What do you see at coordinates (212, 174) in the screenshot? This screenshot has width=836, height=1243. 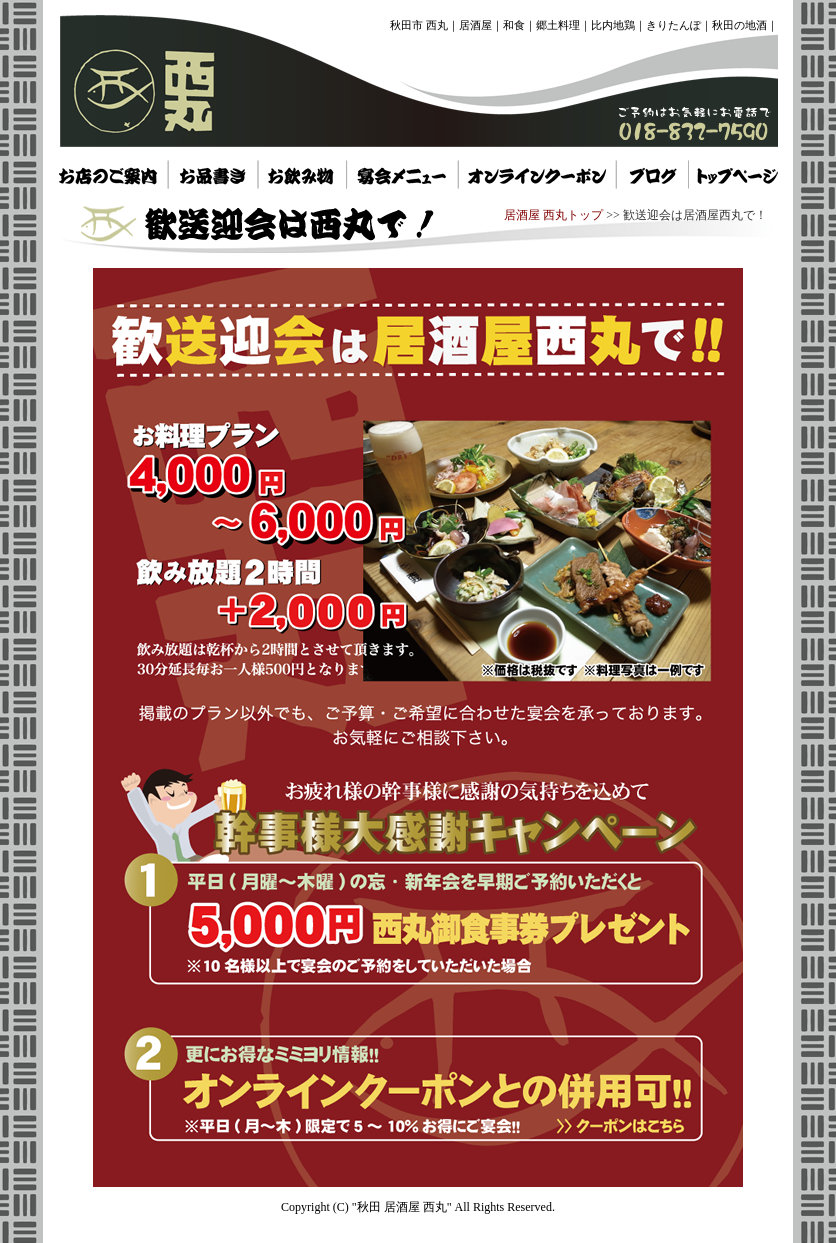 I see `秋田市 居酒屋 西丸 お品書き` at bounding box center [212, 174].